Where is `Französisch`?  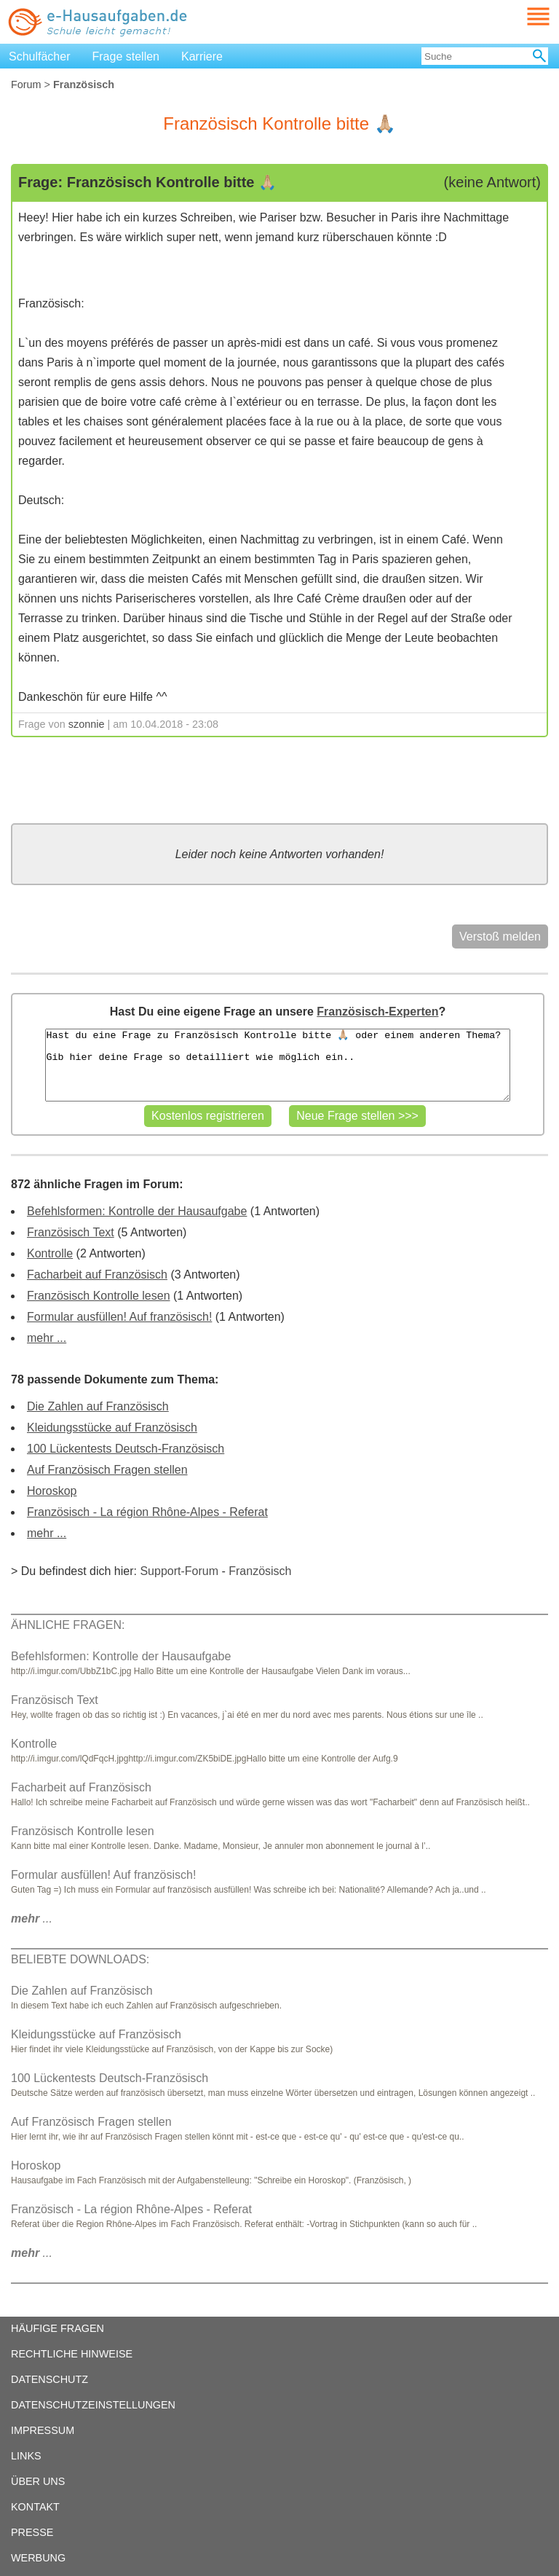 Französisch is located at coordinates (260, 1571).